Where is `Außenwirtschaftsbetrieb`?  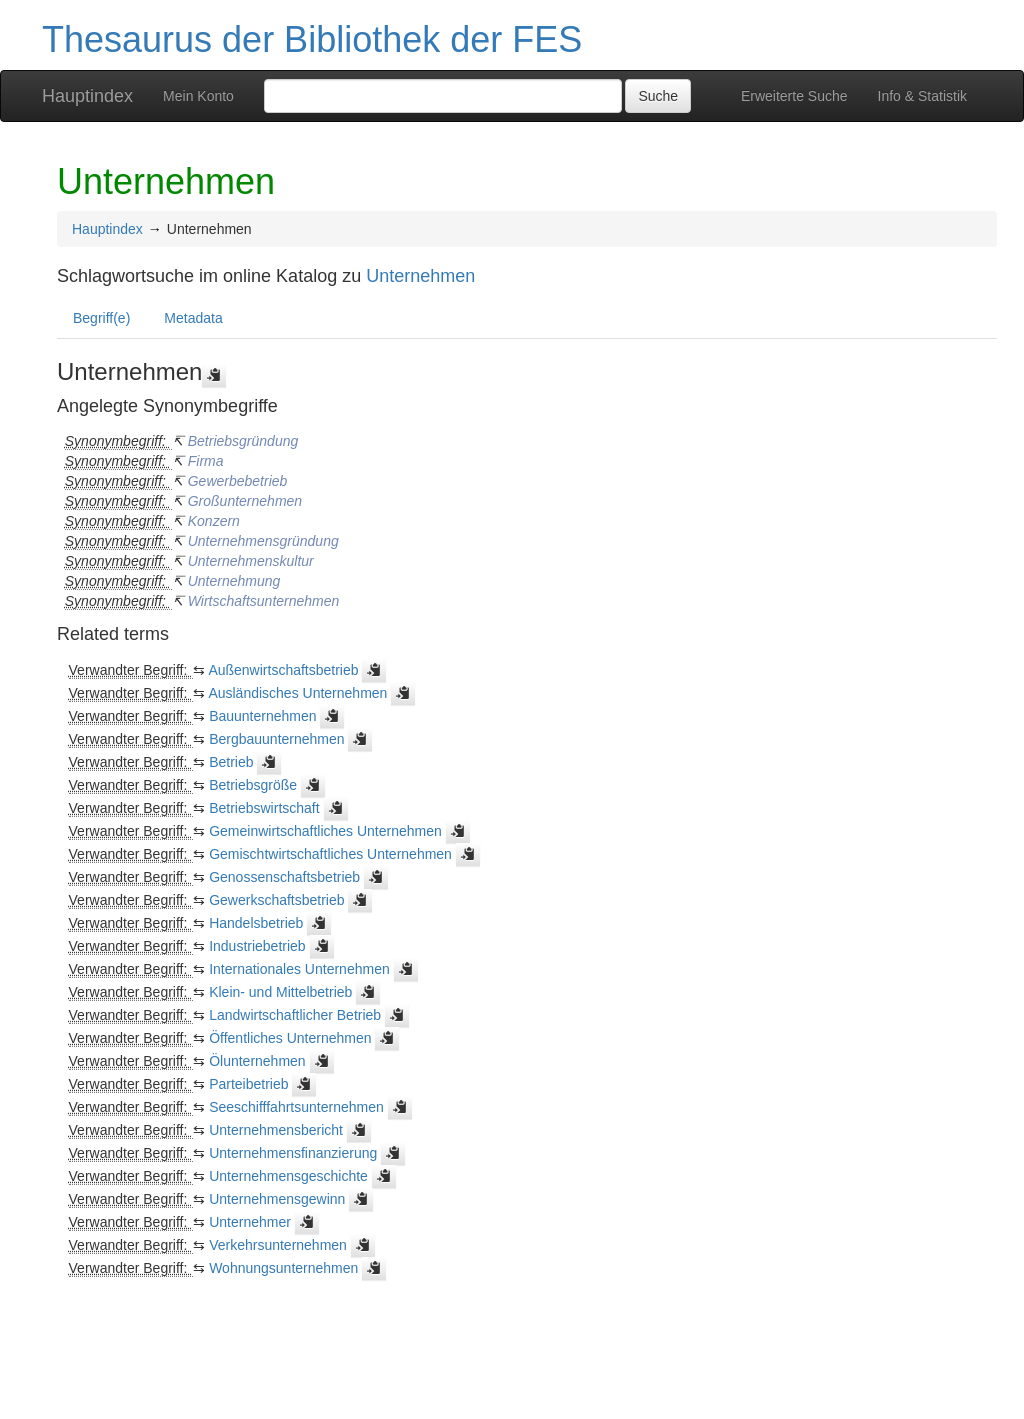
Außenwirtschaftsbetrieb is located at coordinates (283, 670).